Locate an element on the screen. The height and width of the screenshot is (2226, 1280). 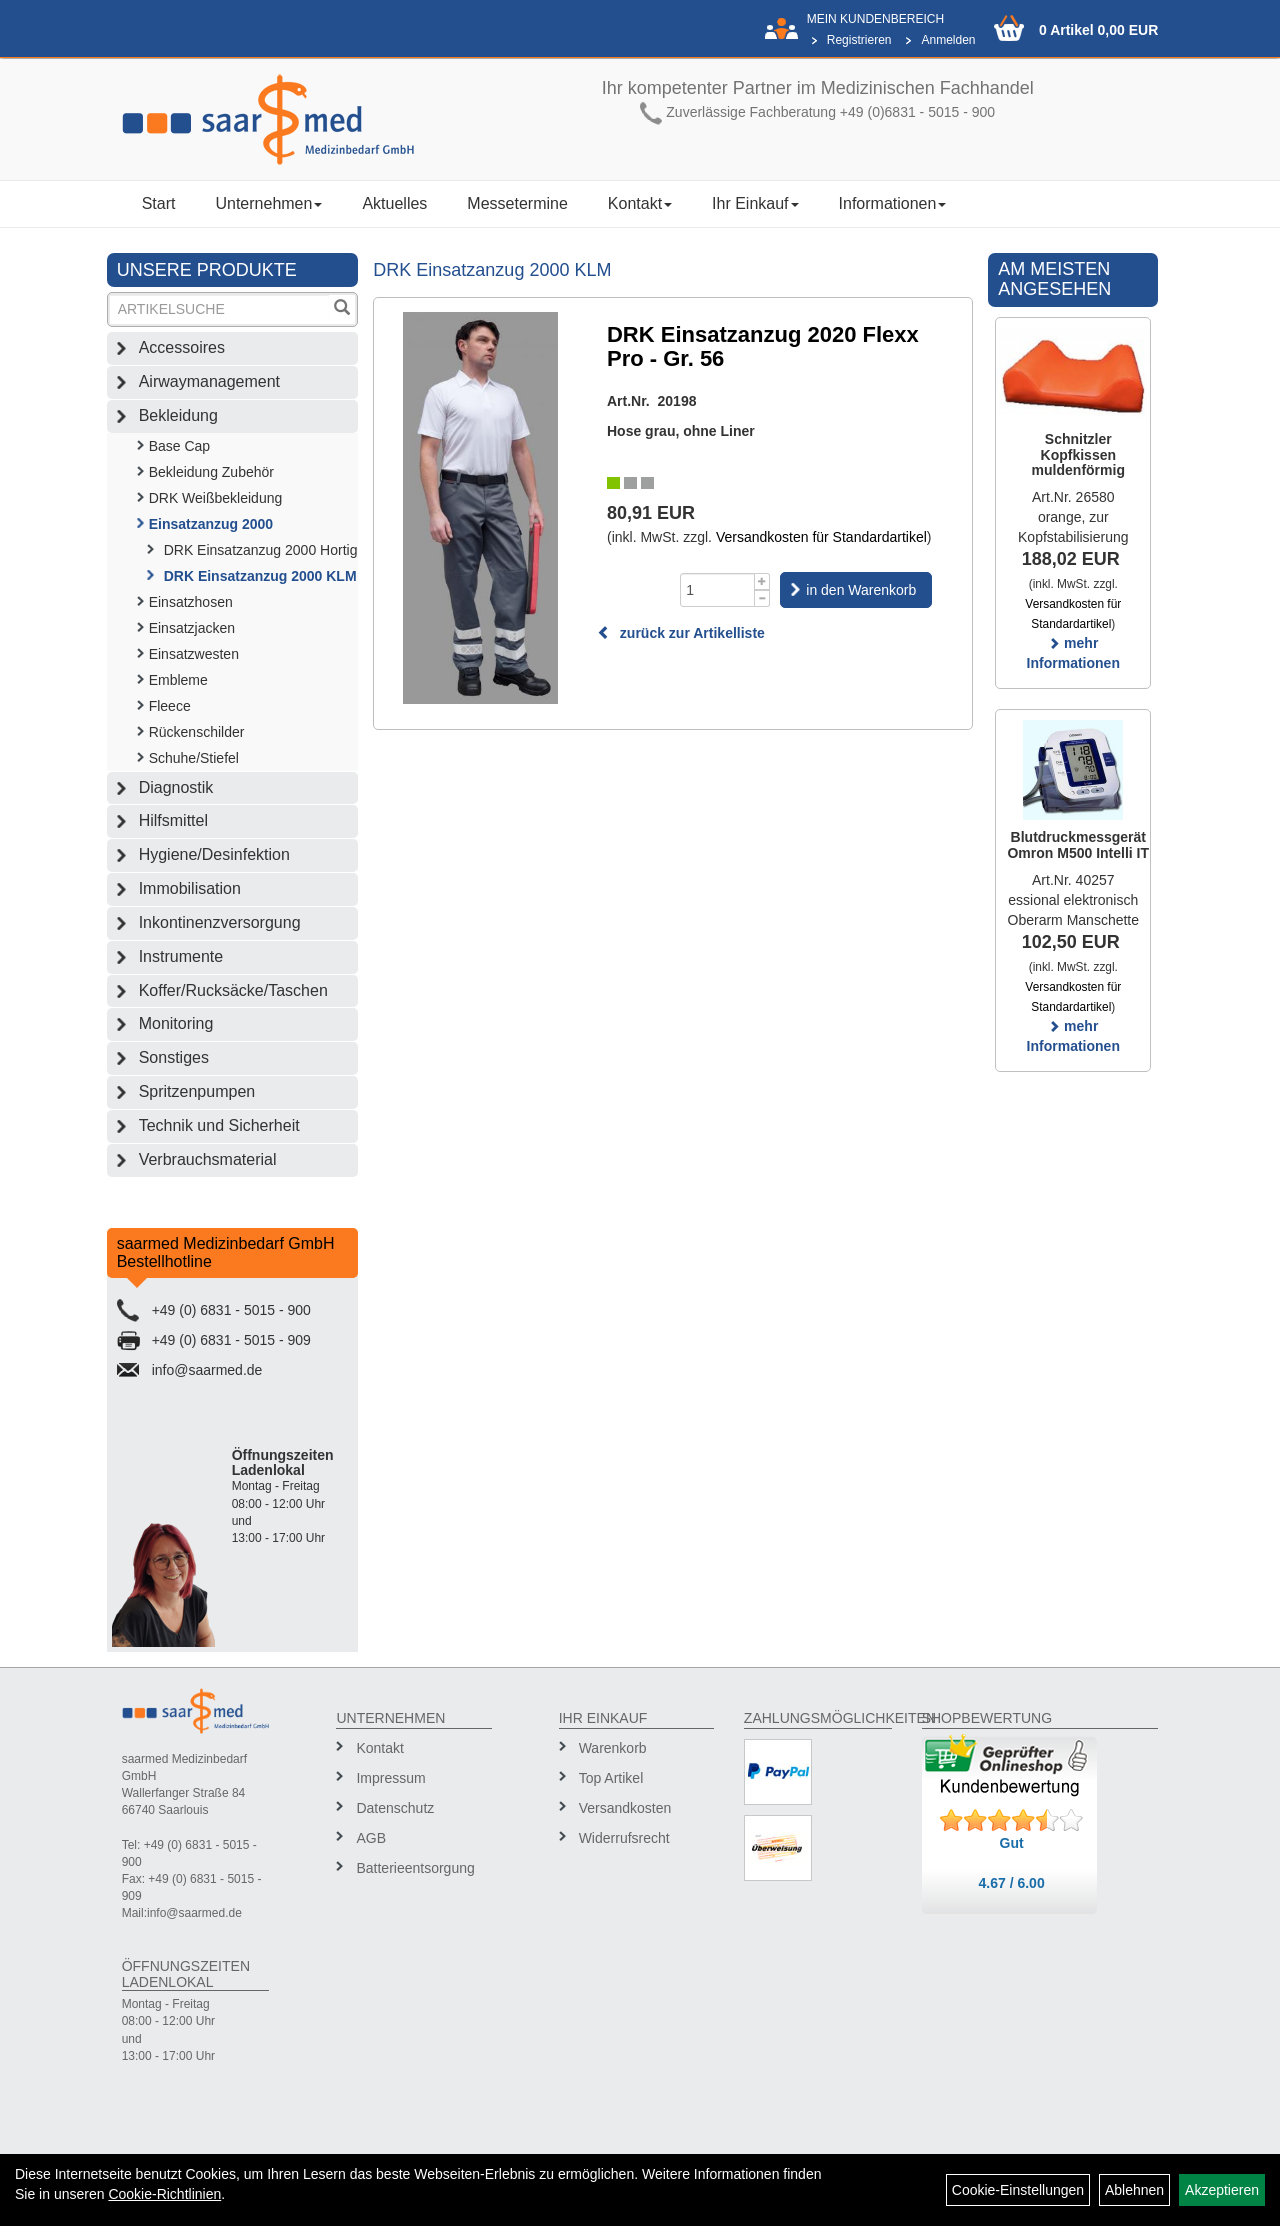
Batterieentsorgung is located at coordinates (415, 1868).